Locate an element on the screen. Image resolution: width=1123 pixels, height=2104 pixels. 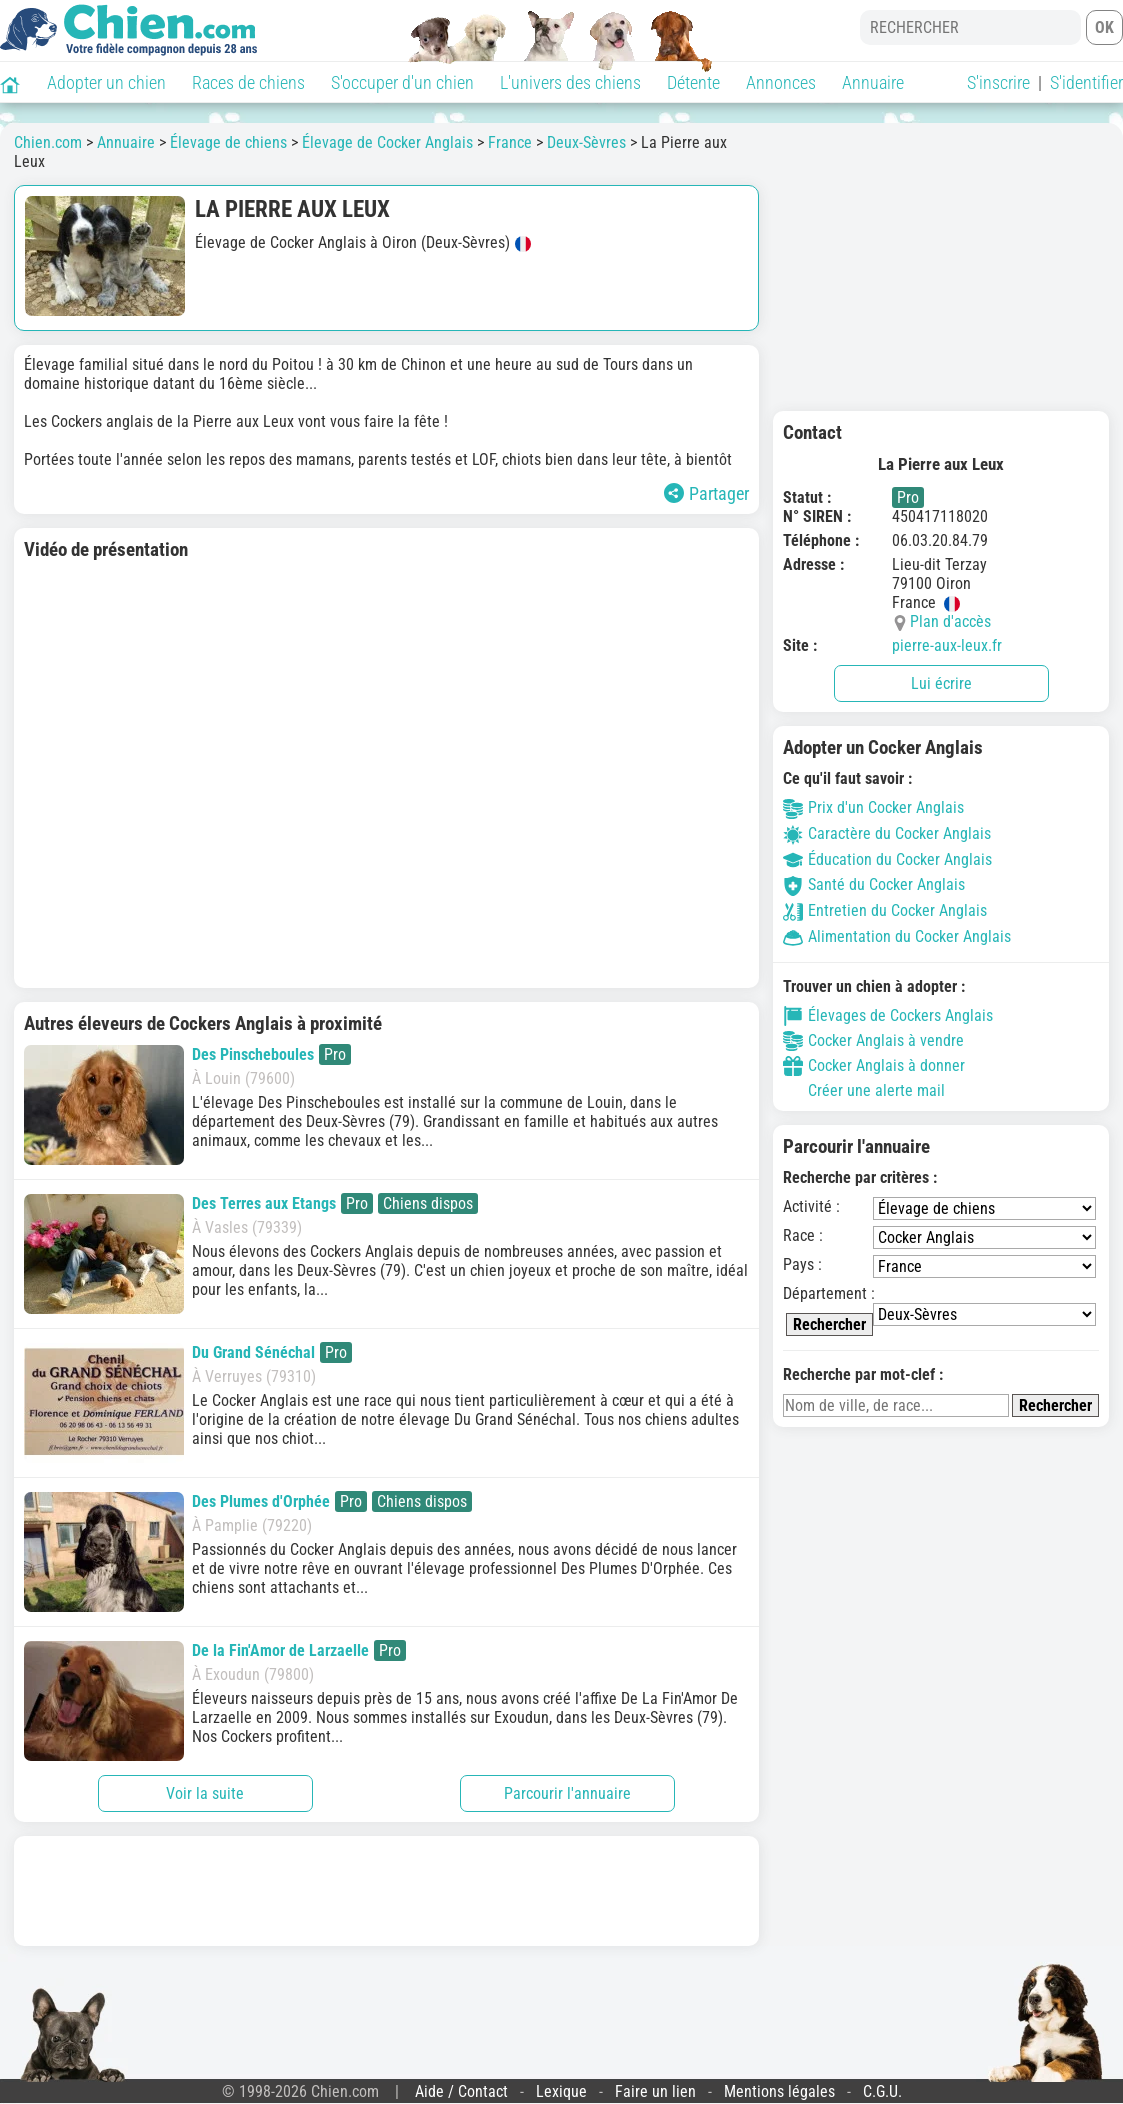
S'occuper d'un chien is located at coordinates (402, 82).